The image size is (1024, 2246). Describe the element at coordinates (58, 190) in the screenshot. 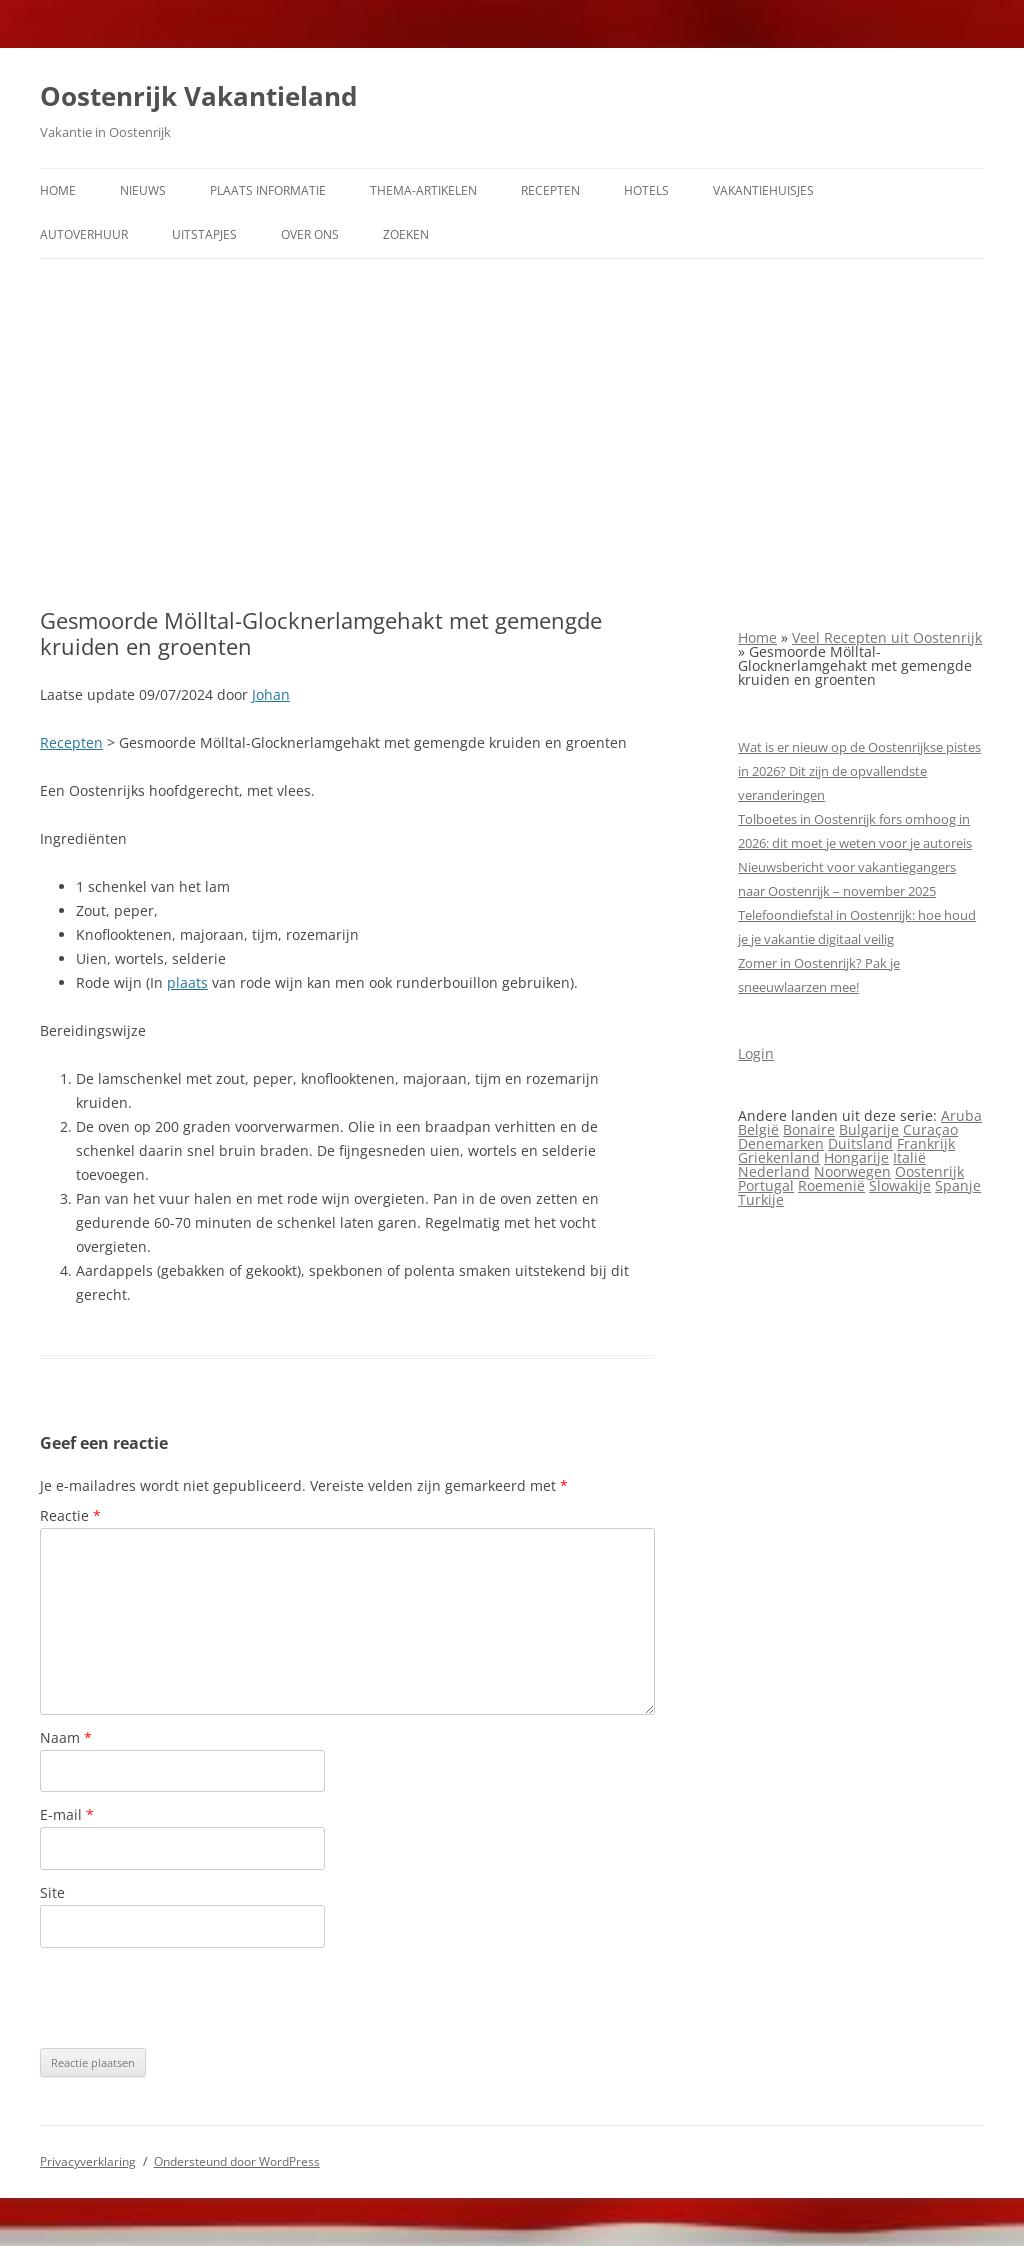

I see `Home` at that location.